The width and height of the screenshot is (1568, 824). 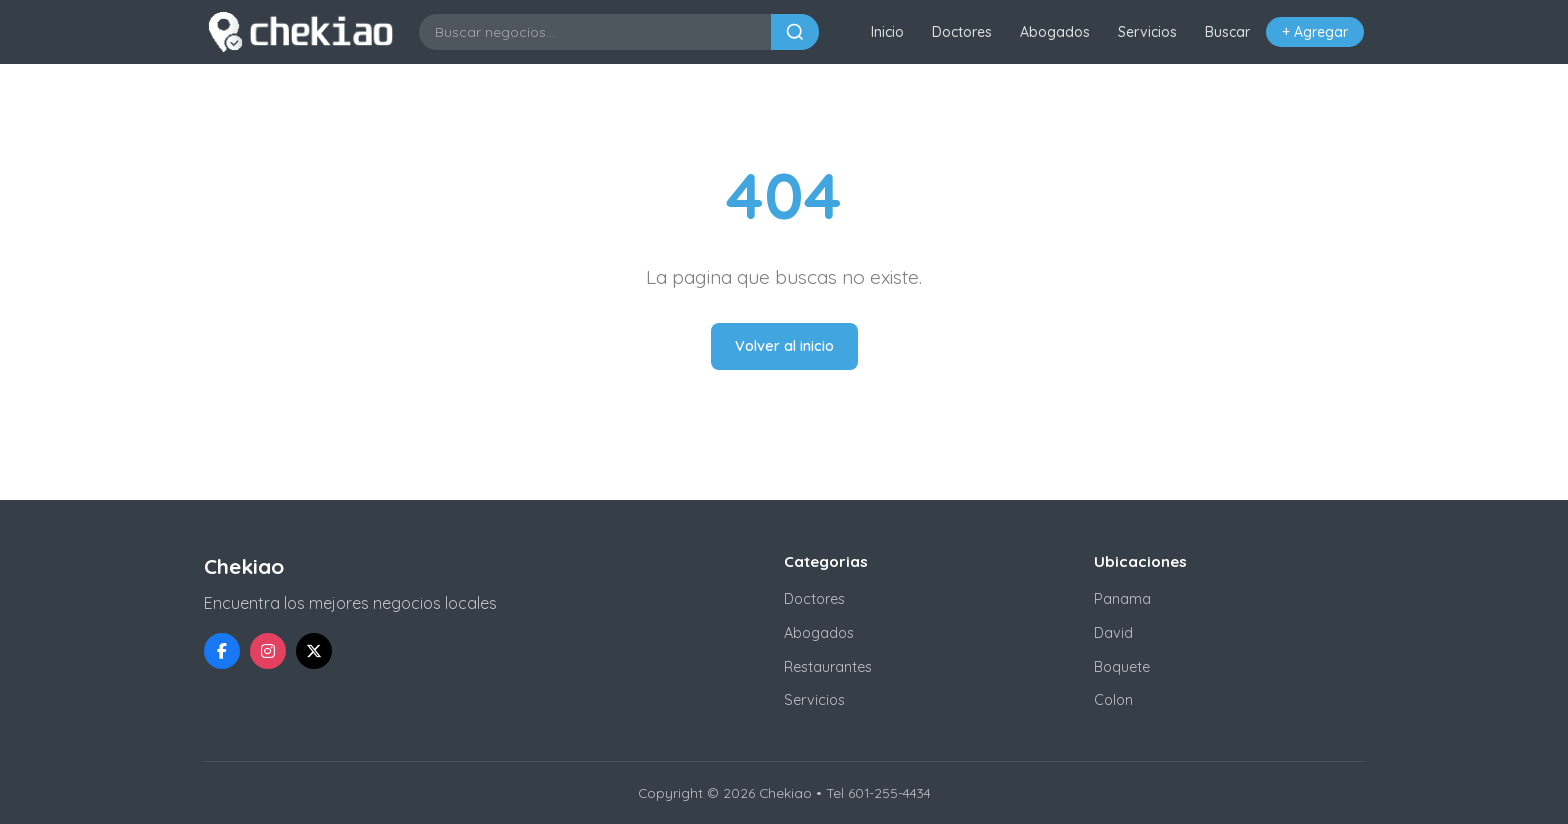 What do you see at coordinates (1113, 700) in the screenshot?
I see `Colon` at bounding box center [1113, 700].